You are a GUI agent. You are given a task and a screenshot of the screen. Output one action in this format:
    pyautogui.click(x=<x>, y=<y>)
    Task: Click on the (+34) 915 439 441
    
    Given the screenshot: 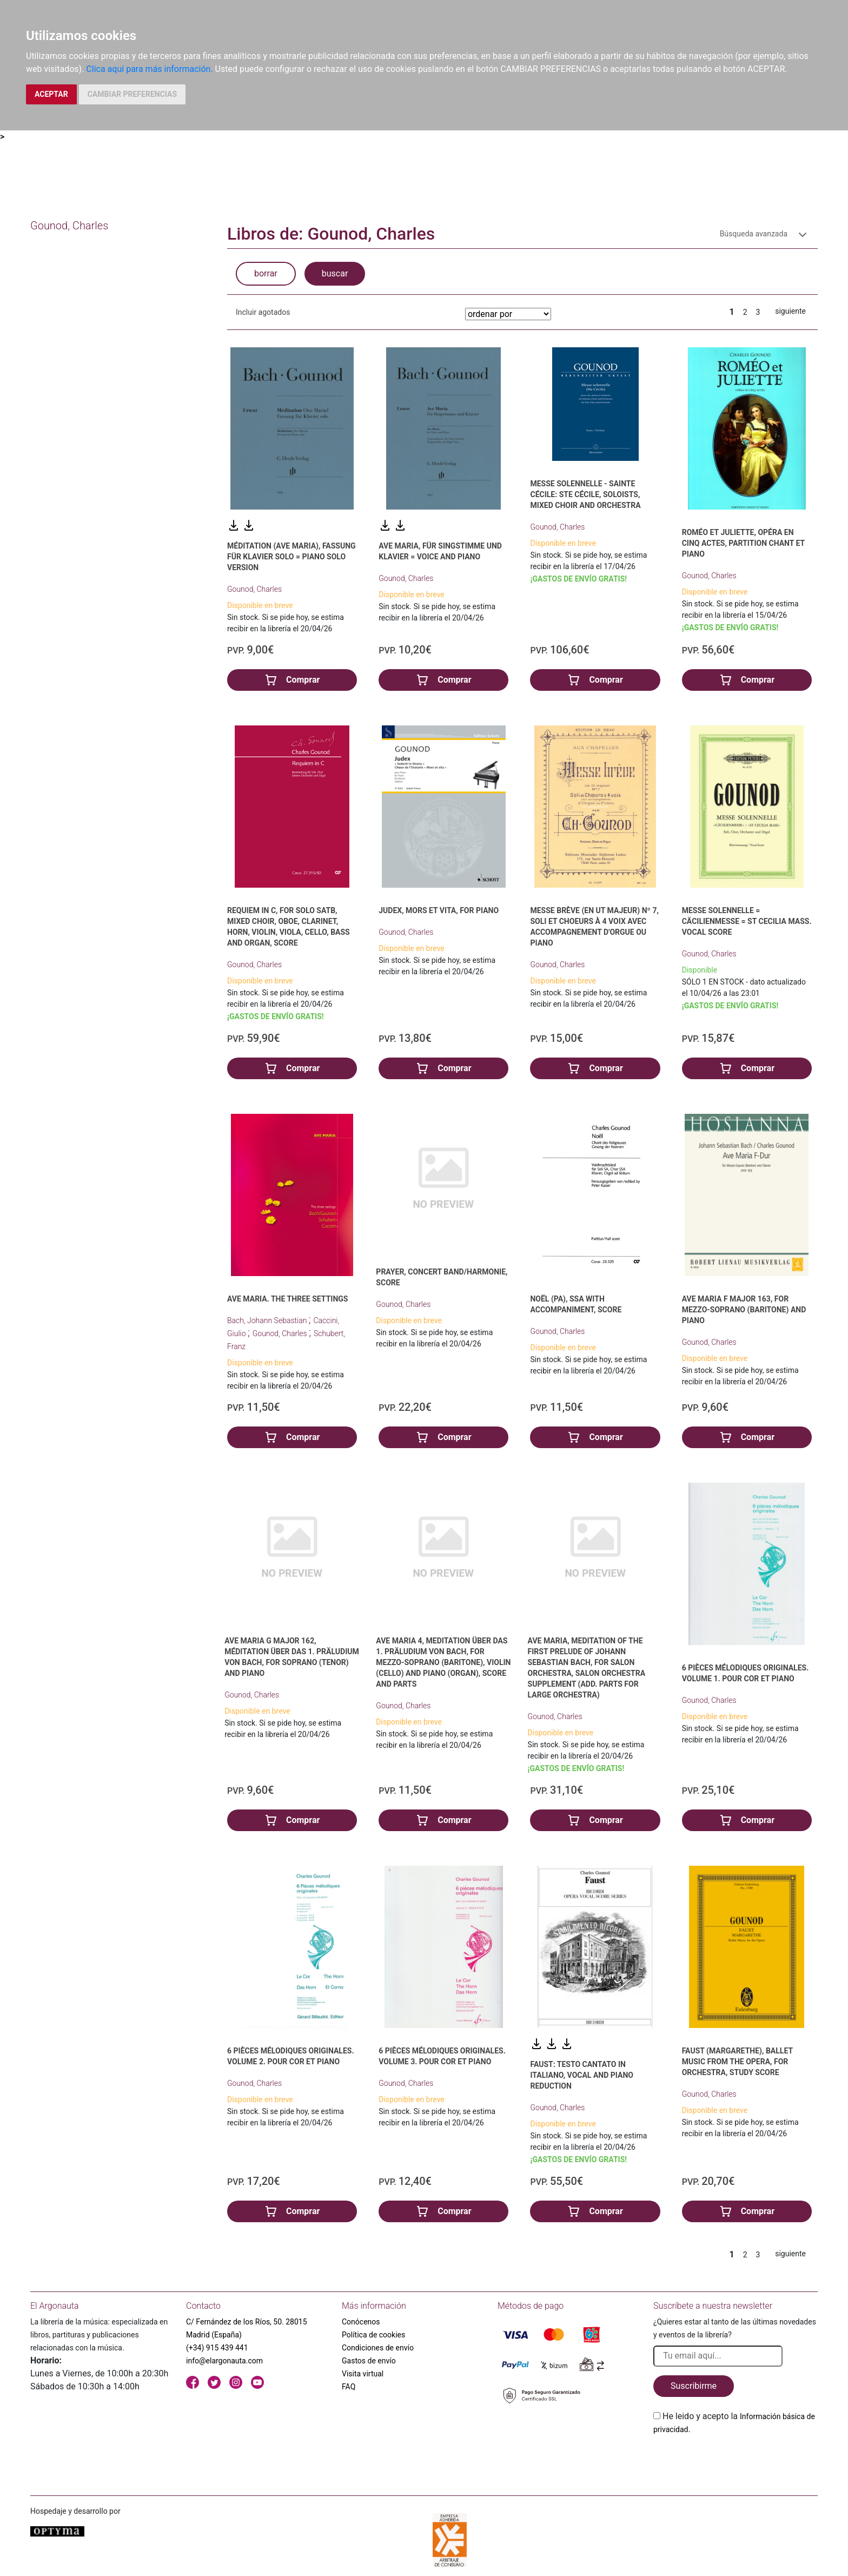 What is the action you would take?
    pyautogui.click(x=217, y=2347)
    